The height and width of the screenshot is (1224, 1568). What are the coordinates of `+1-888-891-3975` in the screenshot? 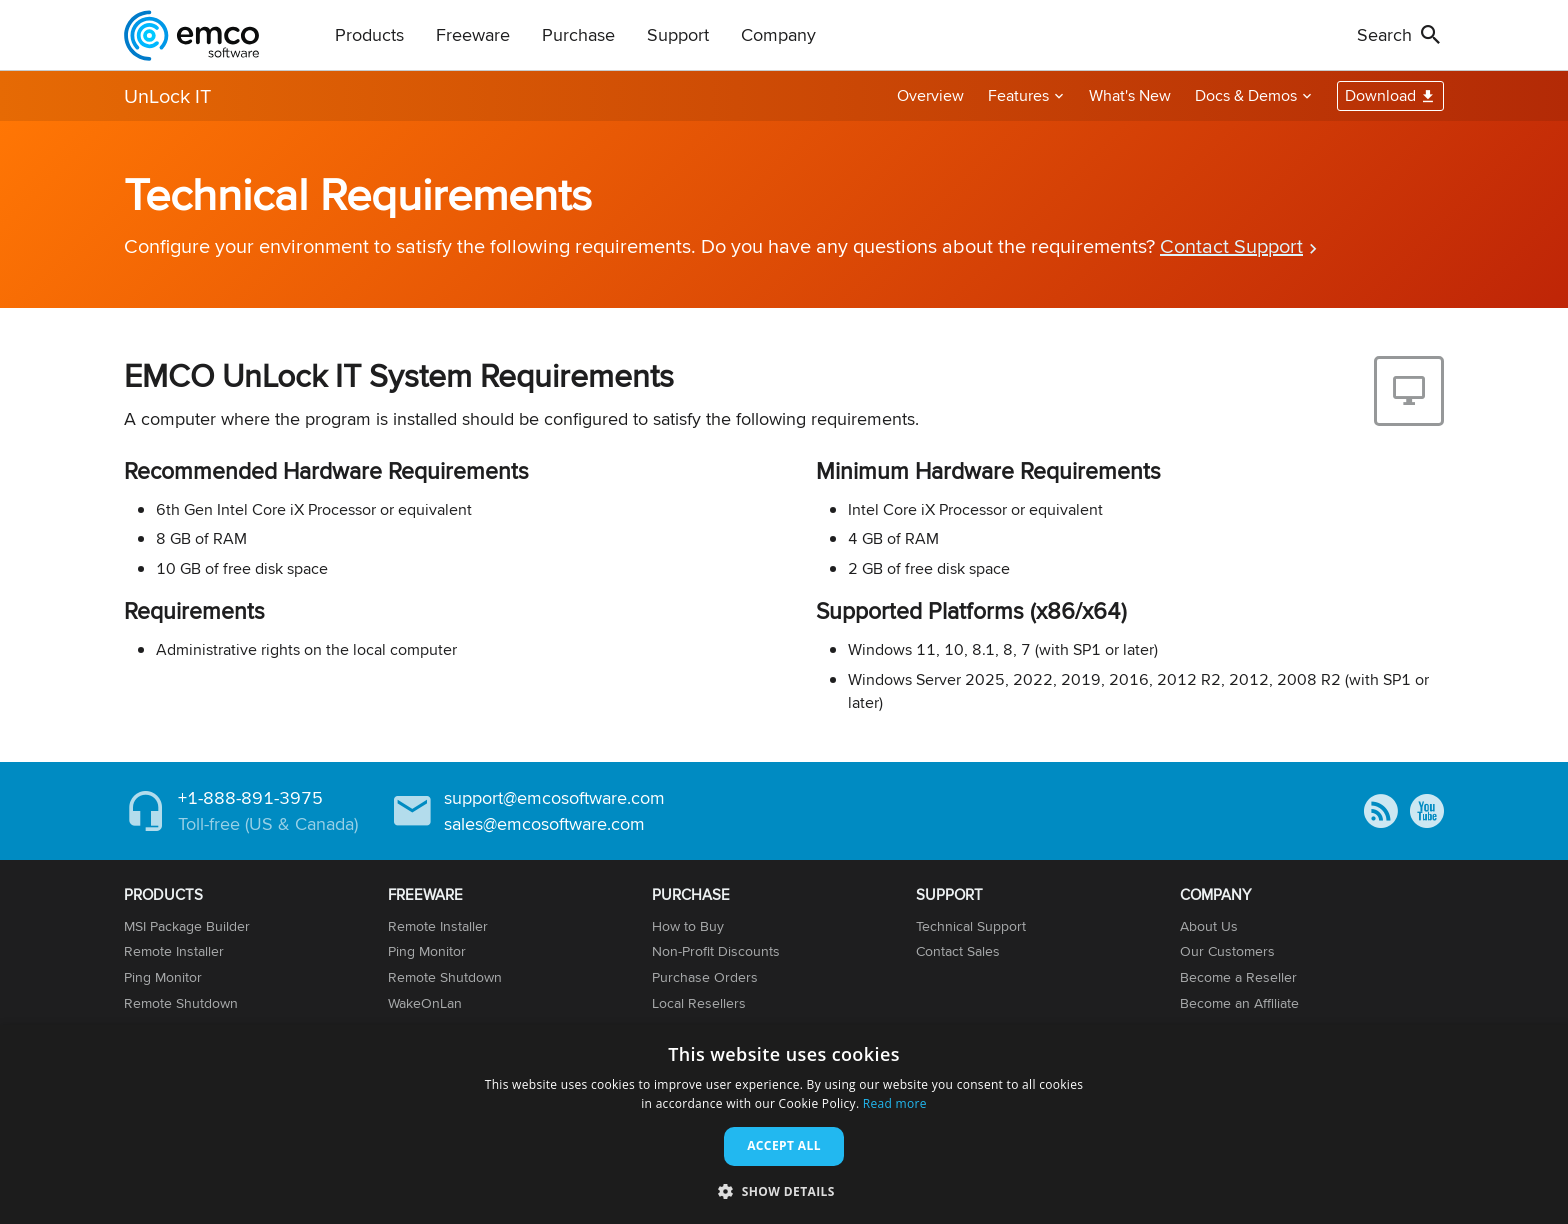 It's located at (250, 797).